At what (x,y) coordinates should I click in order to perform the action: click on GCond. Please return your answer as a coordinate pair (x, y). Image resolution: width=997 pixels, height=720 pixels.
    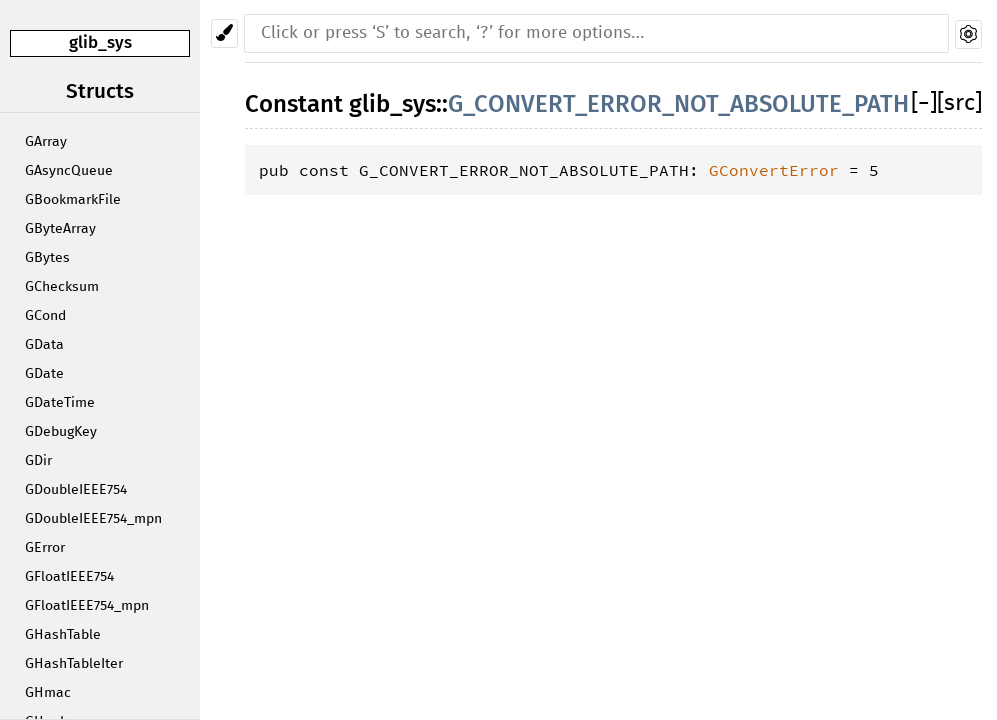
    Looking at the image, I should click on (45, 316).